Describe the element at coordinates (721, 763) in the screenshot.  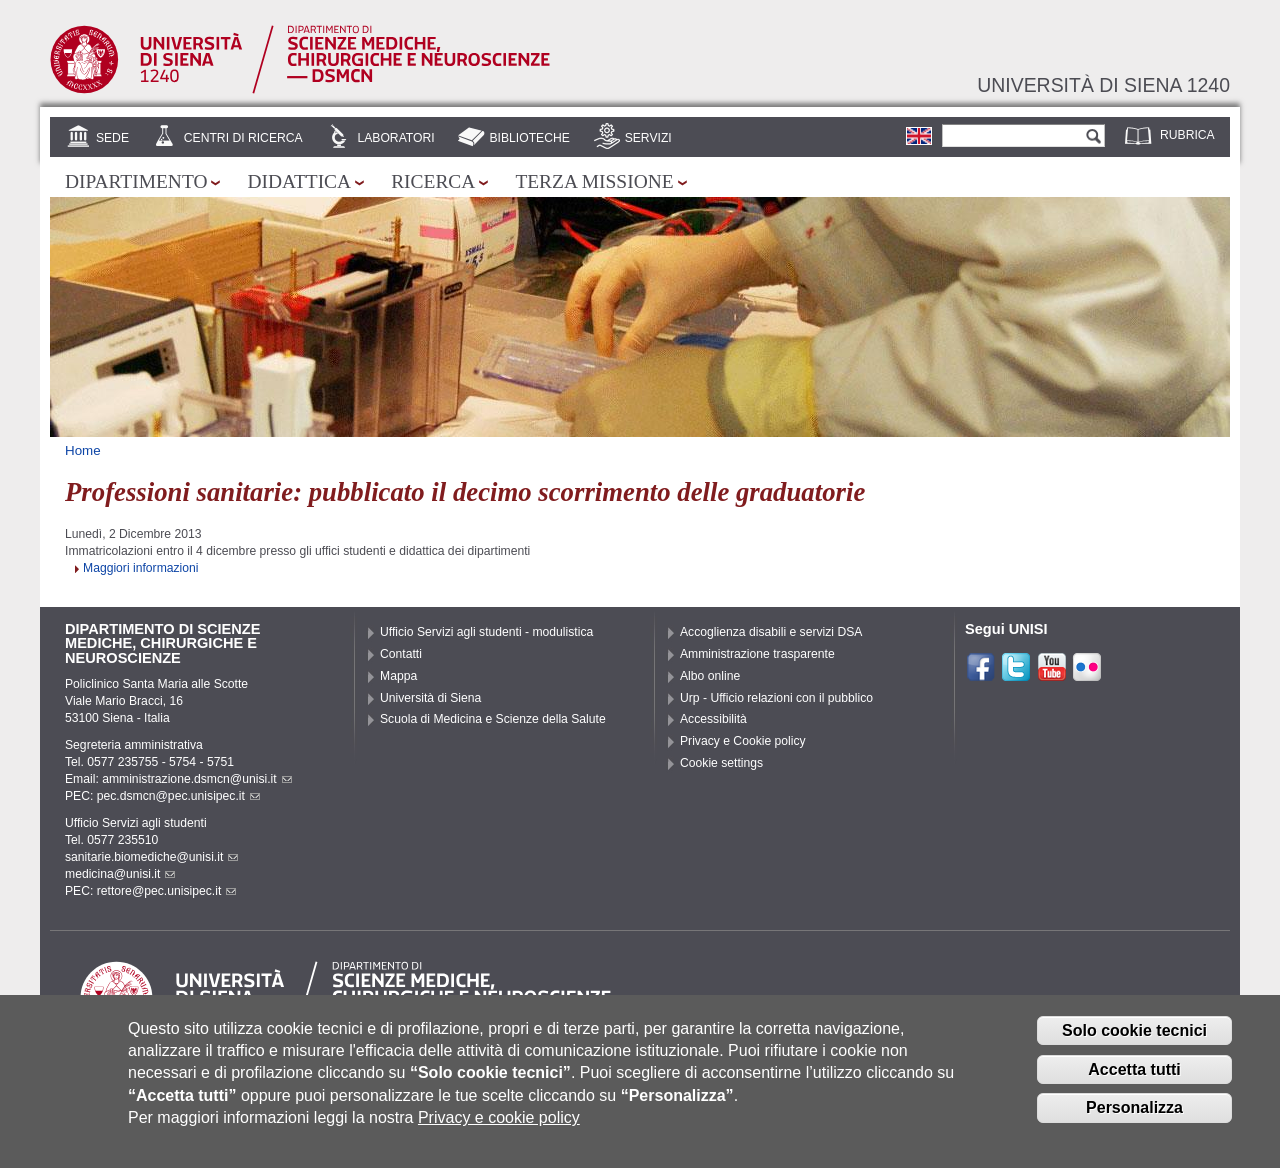
I see `Cookie settings` at that location.